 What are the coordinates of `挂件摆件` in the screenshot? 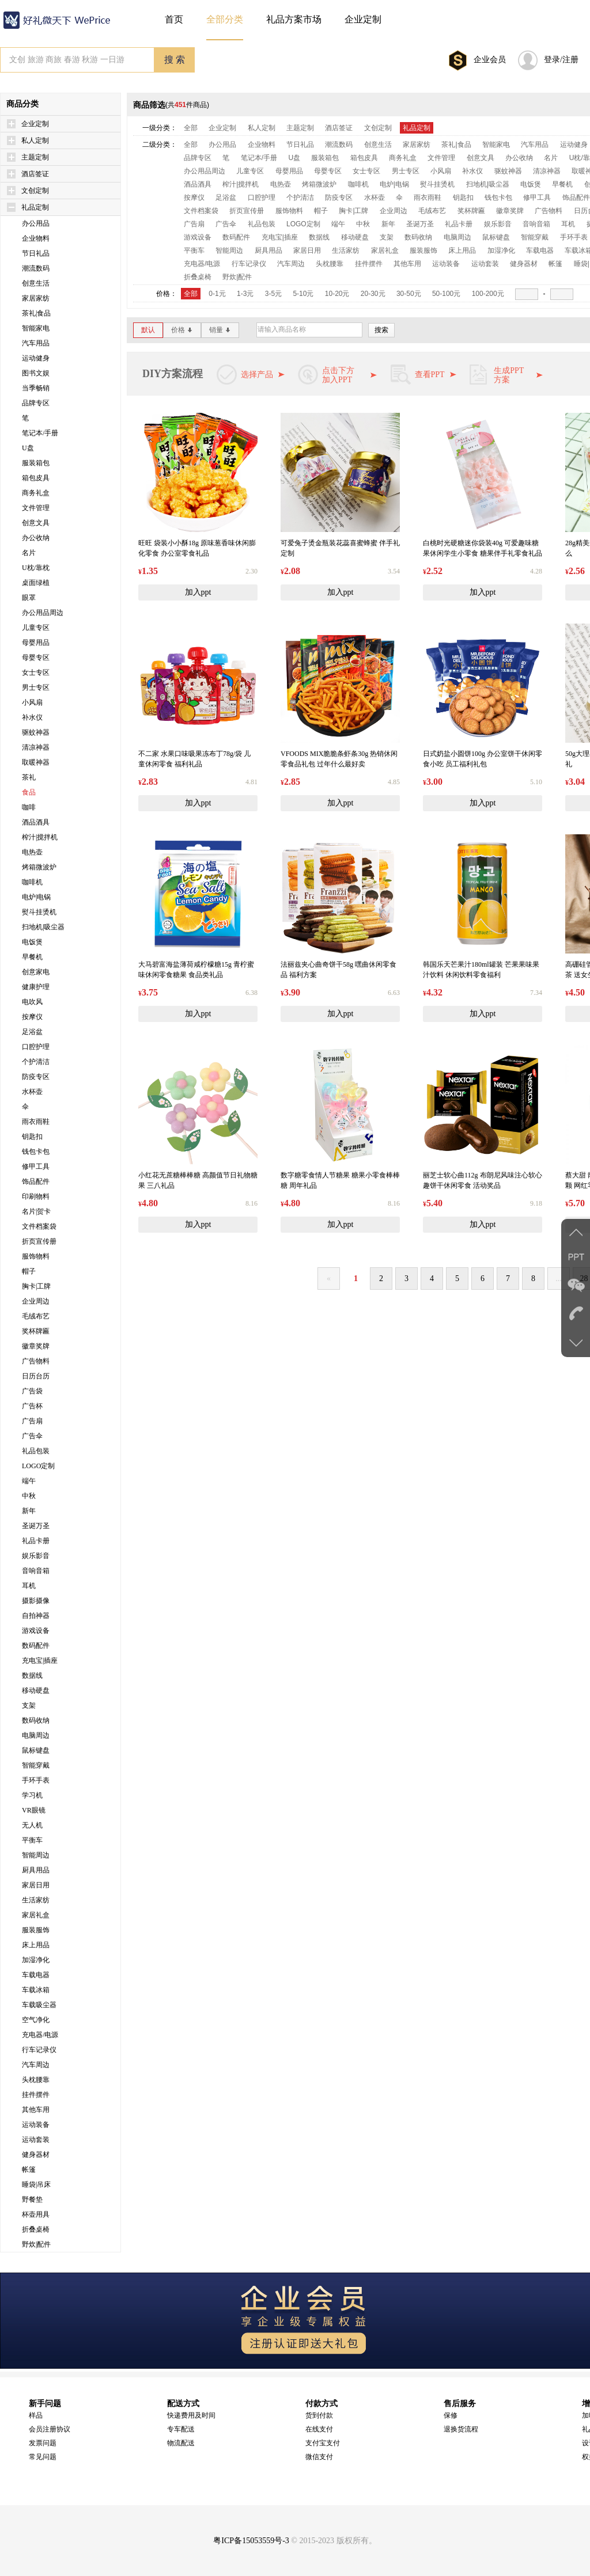 It's located at (36, 2095).